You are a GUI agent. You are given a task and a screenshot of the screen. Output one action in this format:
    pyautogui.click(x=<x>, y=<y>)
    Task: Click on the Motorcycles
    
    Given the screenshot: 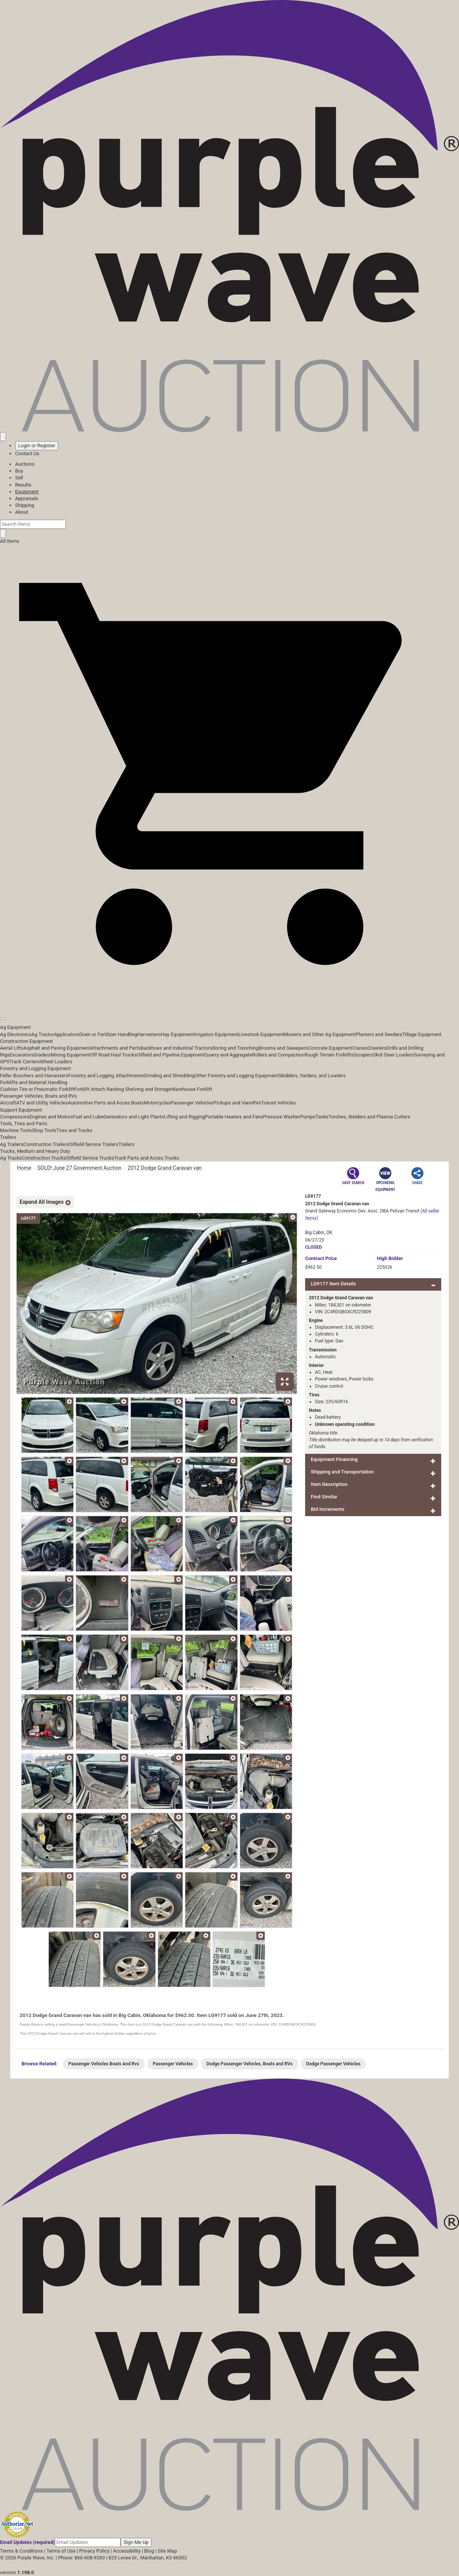 What is the action you would take?
    pyautogui.click(x=157, y=1103)
    